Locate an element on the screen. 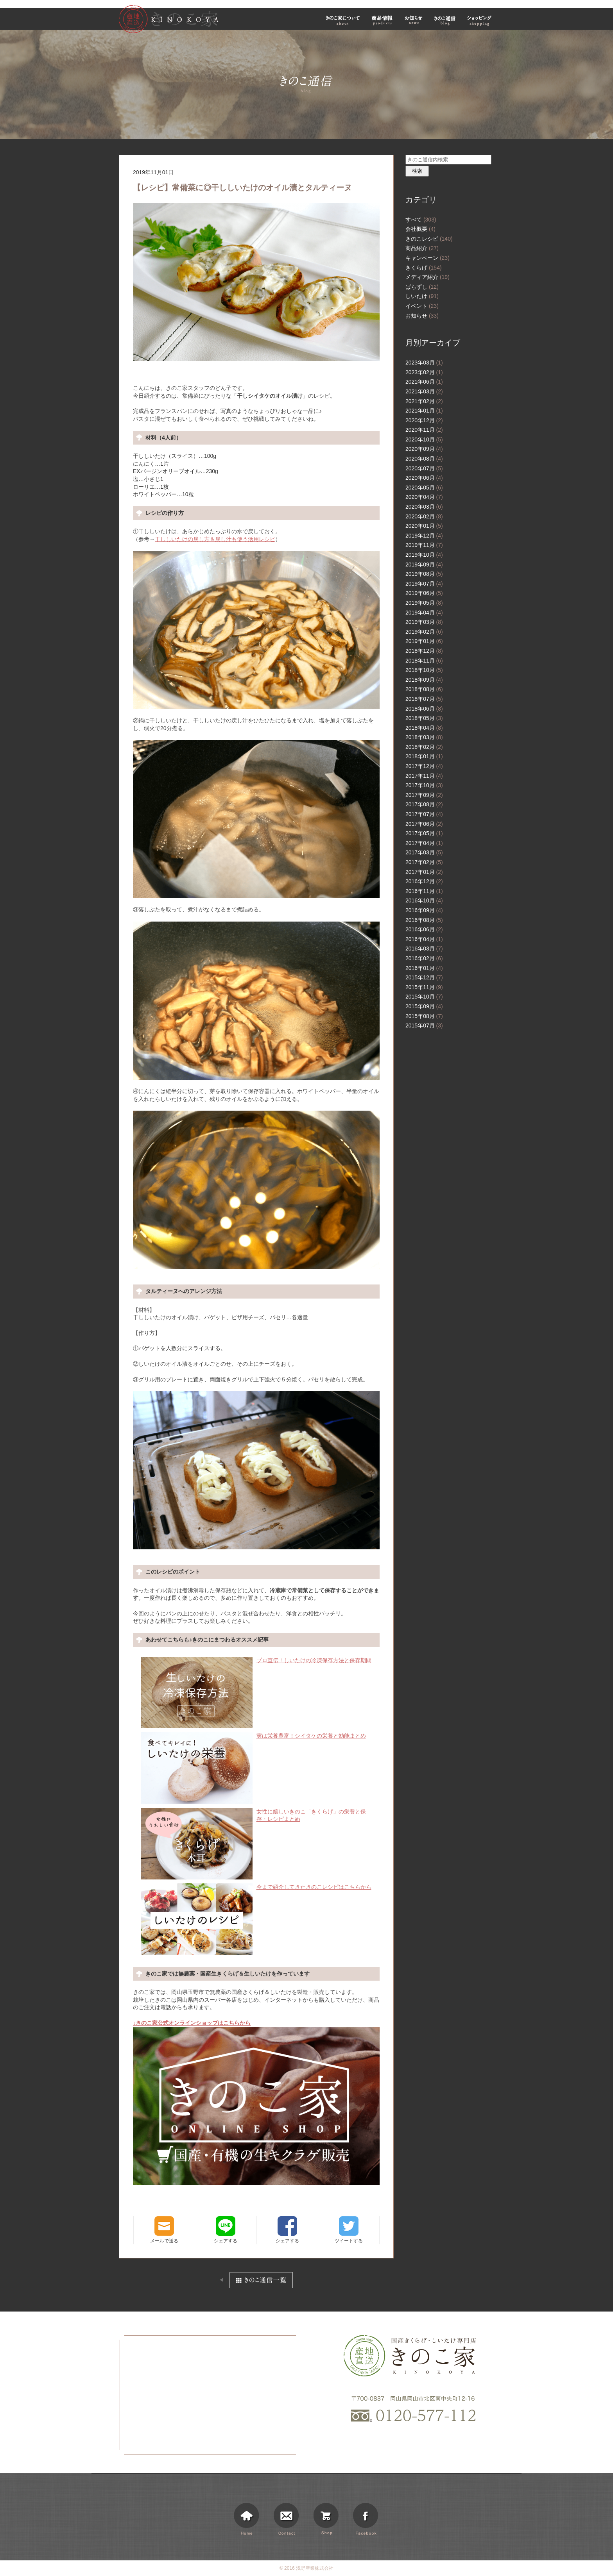  2017年04月 is located at coordinates (424, 843).